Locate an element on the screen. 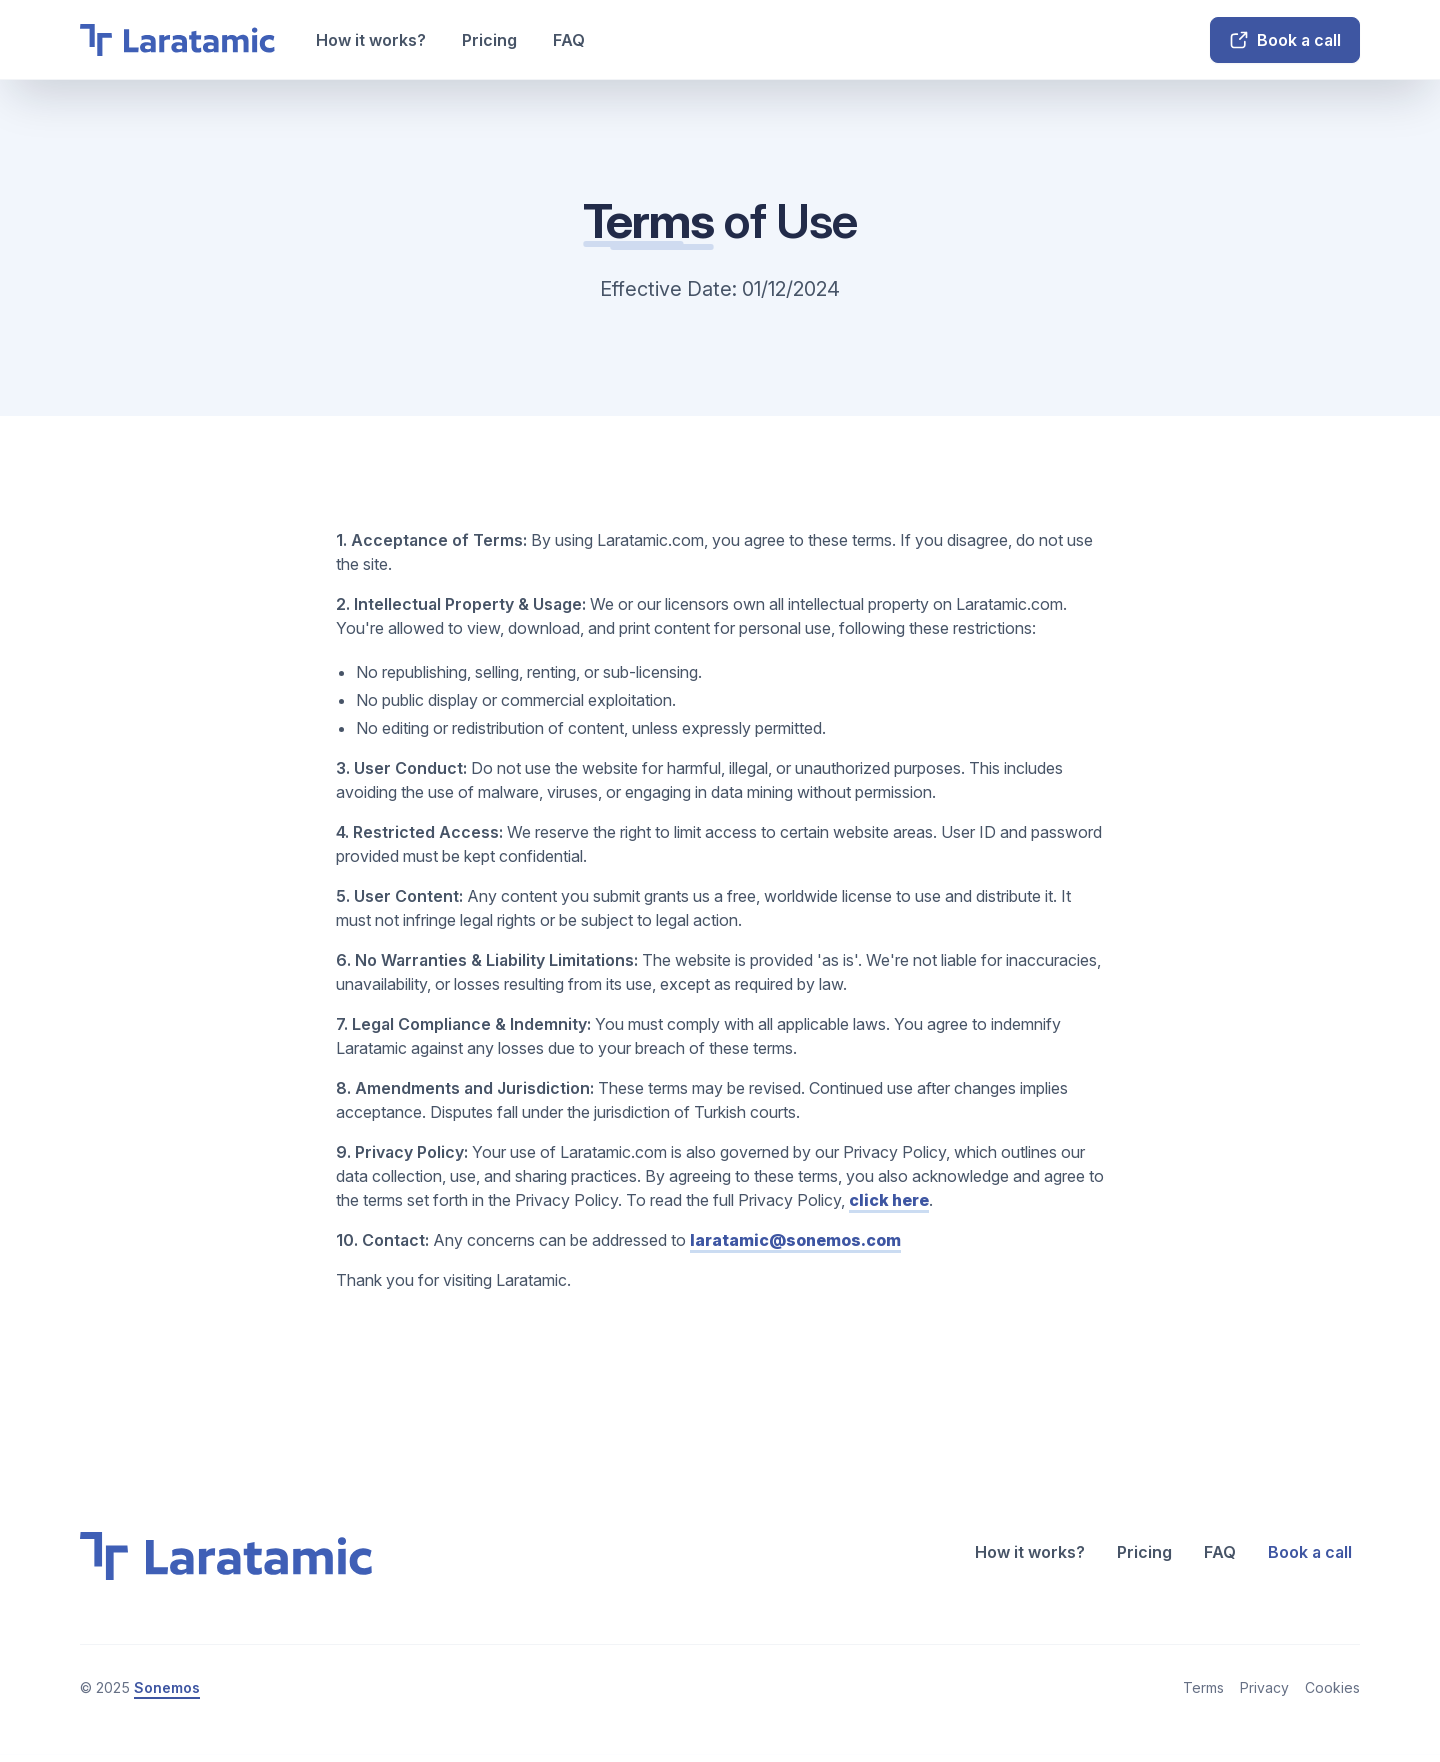  Sonemos is located at coordinates (167, 1687).